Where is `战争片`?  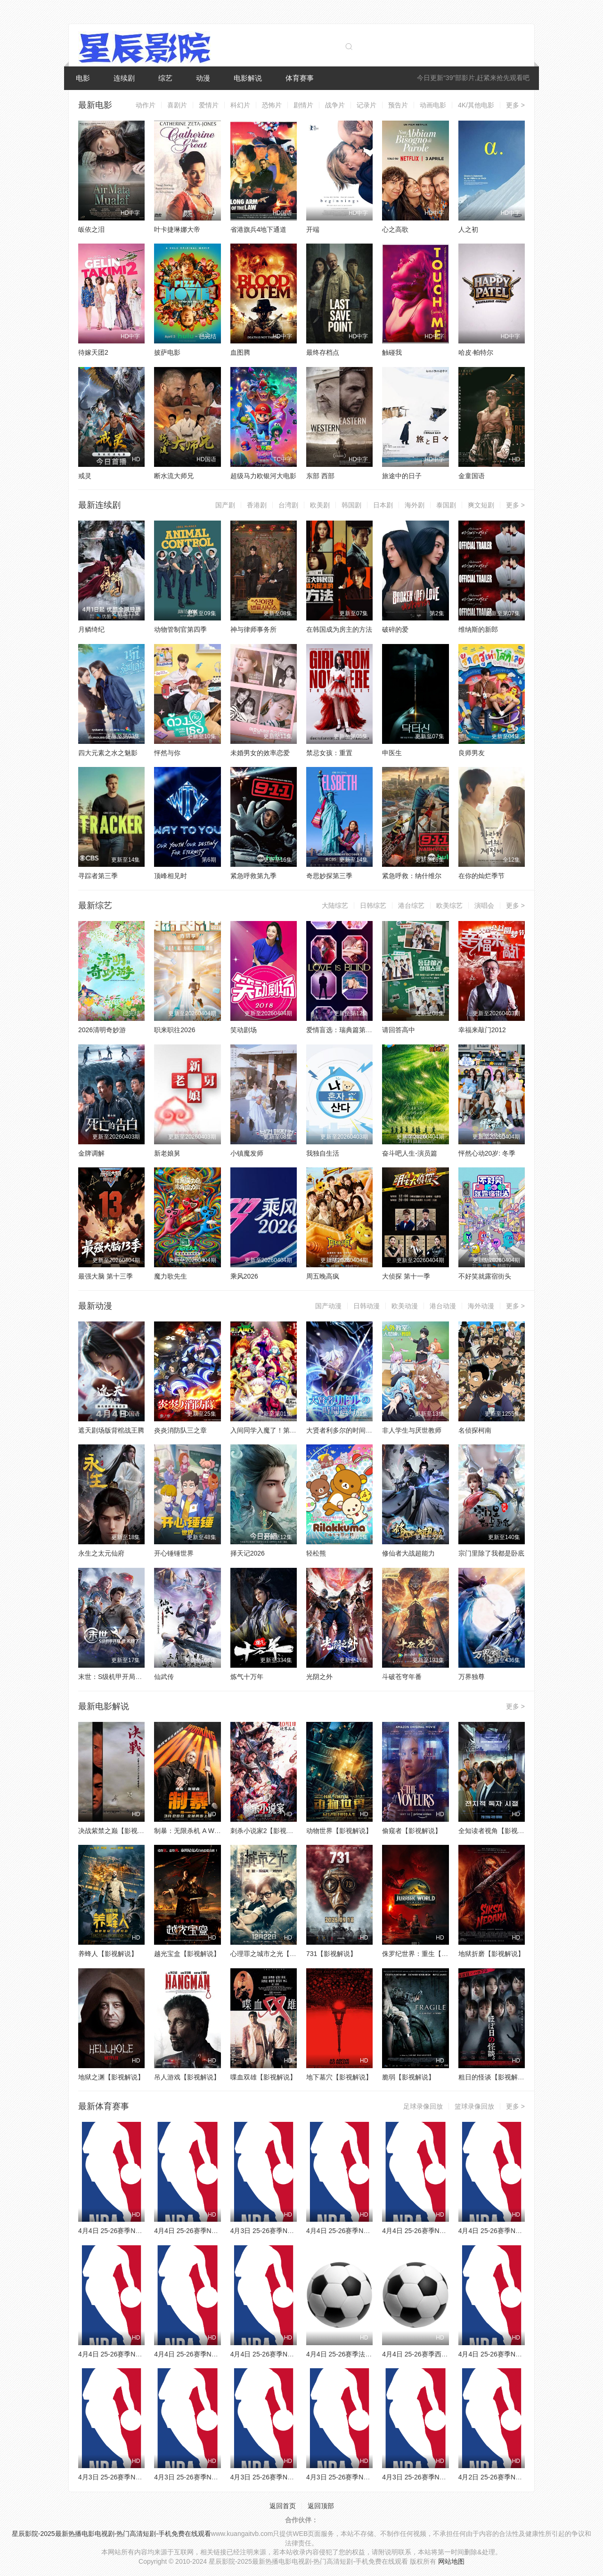
战争片 is located at coordinates (335, 105).